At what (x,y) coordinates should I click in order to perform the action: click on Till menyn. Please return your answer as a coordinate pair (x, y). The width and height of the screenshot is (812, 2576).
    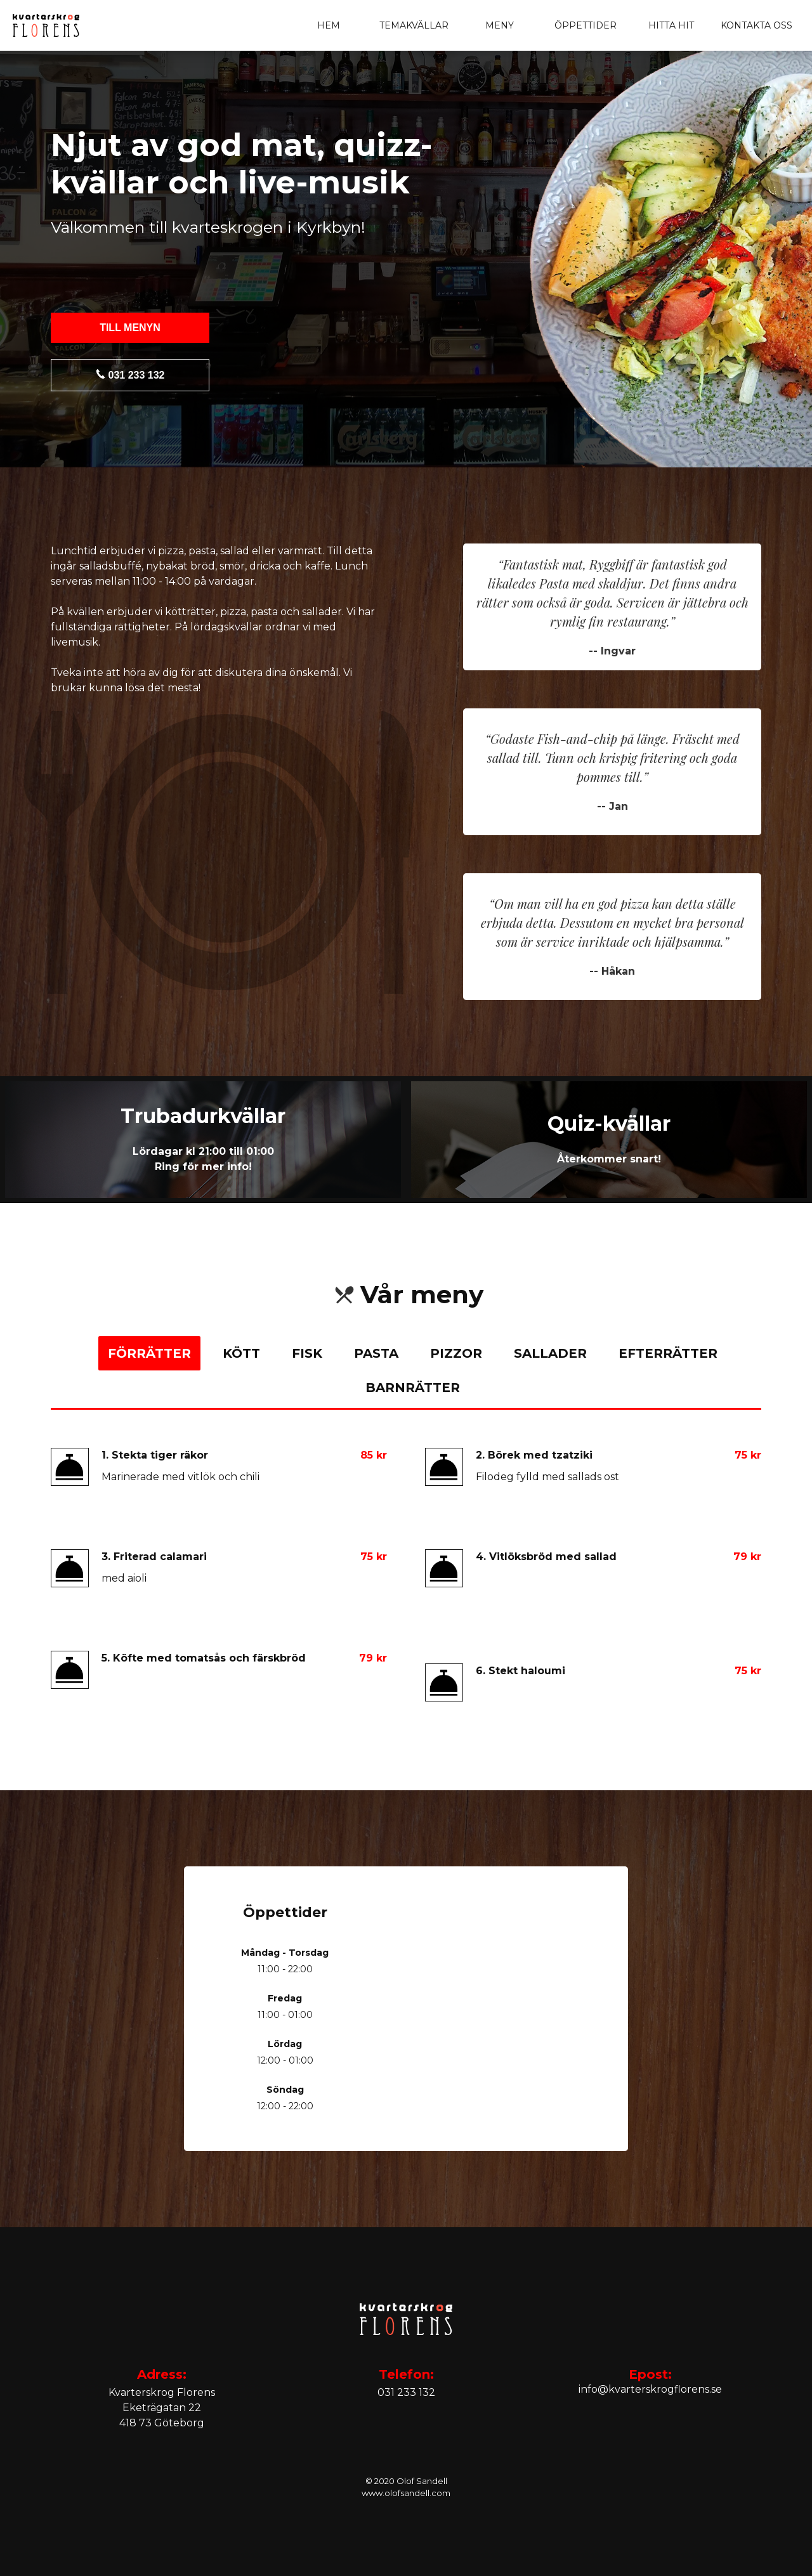
    Looking at the image, I should click on (130, 327).